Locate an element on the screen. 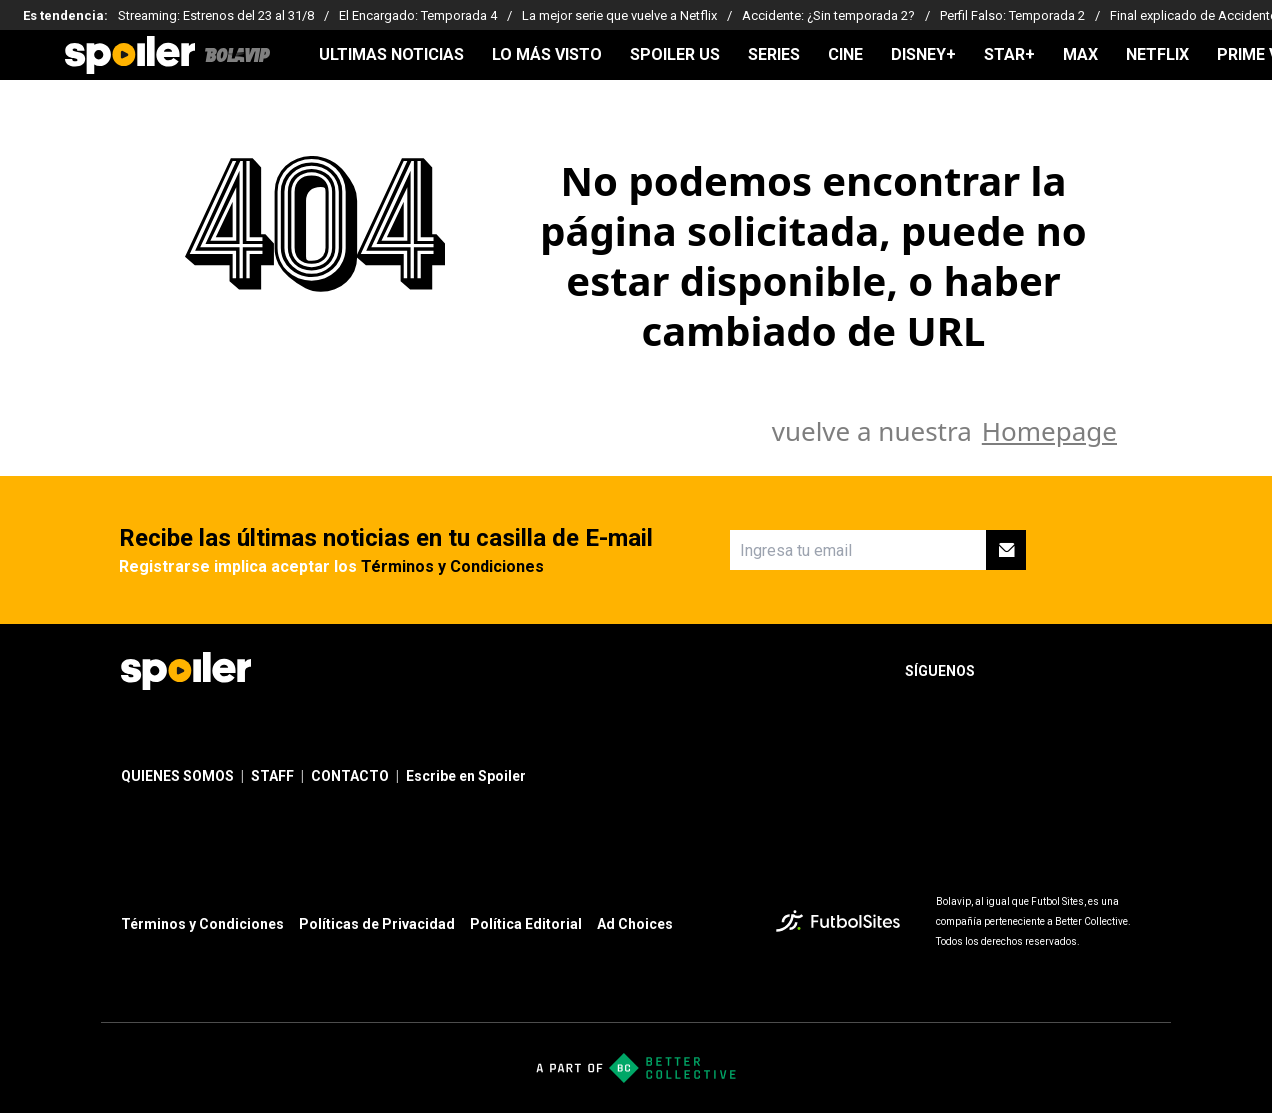  Homepage is located at coordinates (1049, 431).